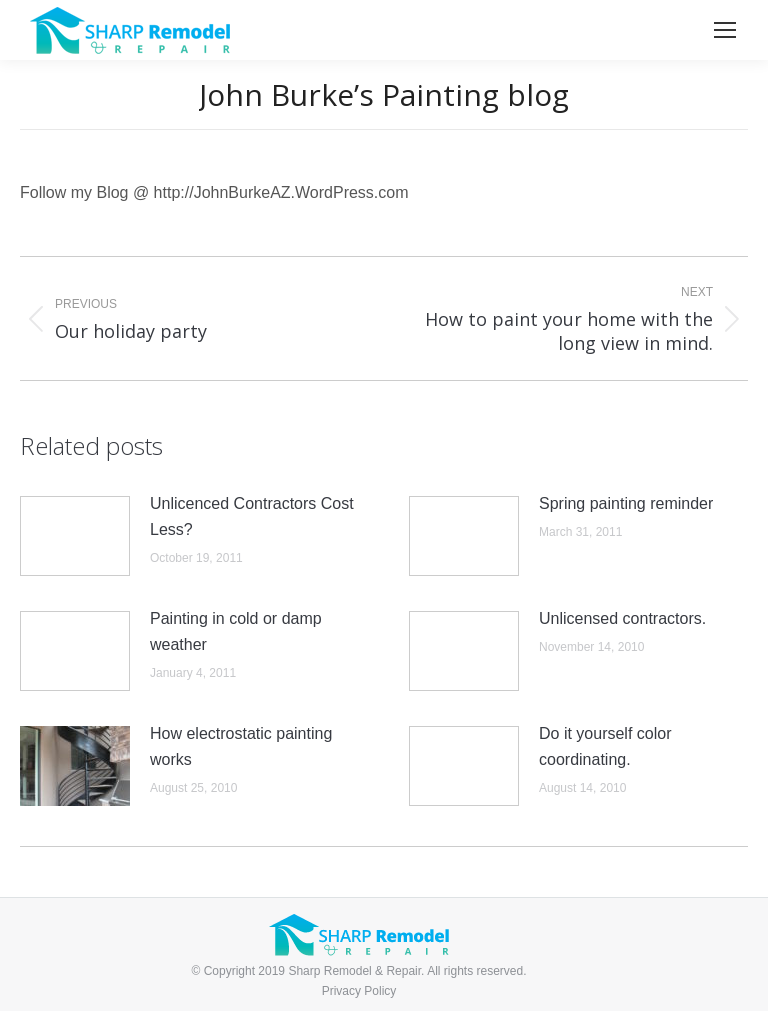 This screenshot has height=1011, width=768. What do you see at coordinates (626, 503) in the screenshot?
I see `Spring painting reminder` at bounding box center [626, 503].